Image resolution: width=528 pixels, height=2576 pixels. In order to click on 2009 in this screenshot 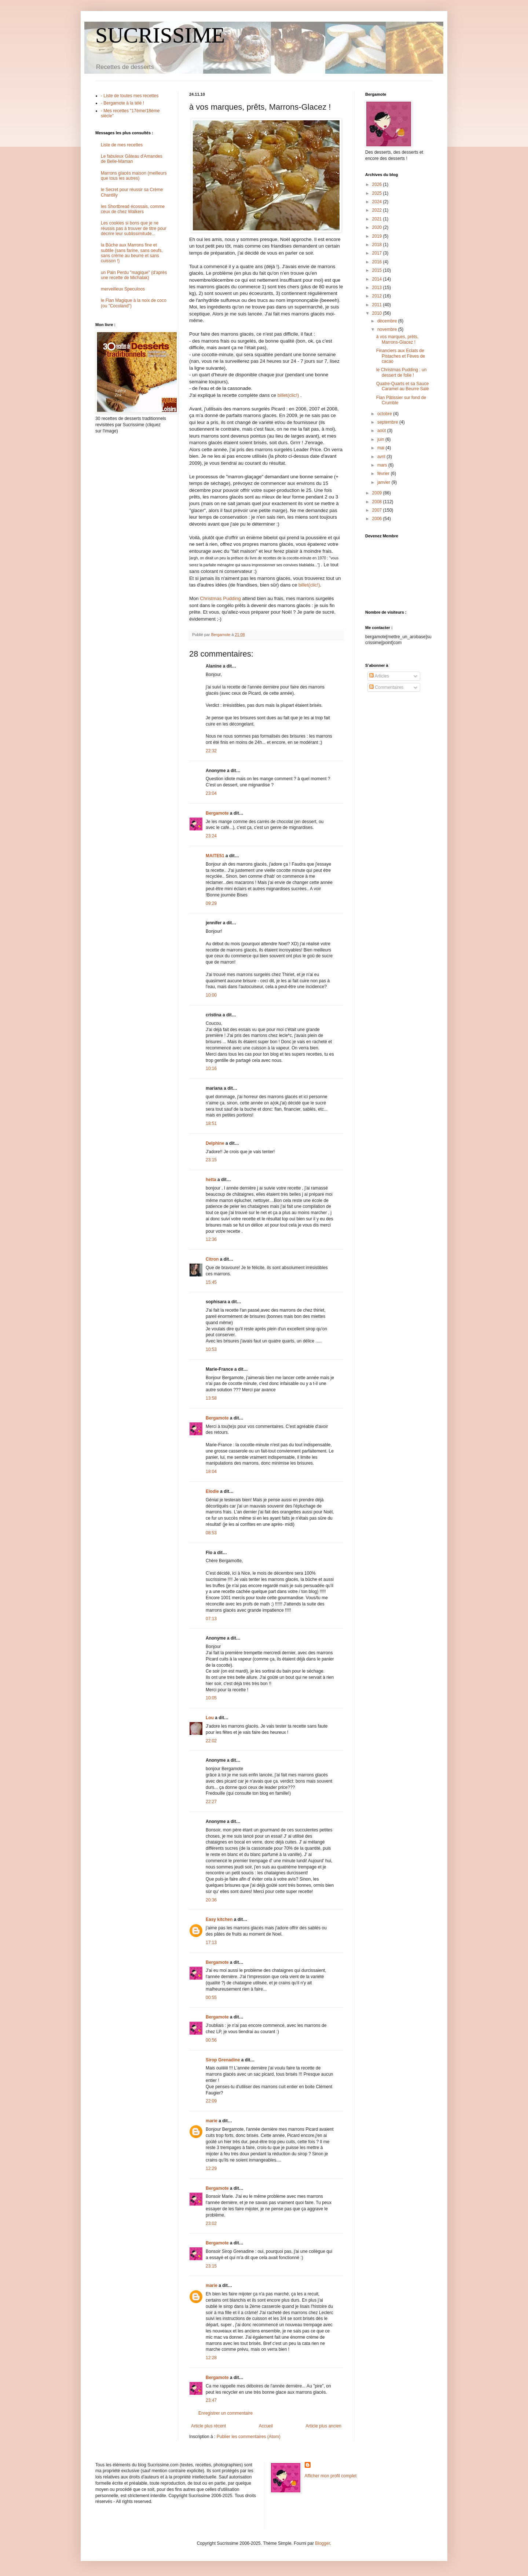, I will do `click(377, 493)`.